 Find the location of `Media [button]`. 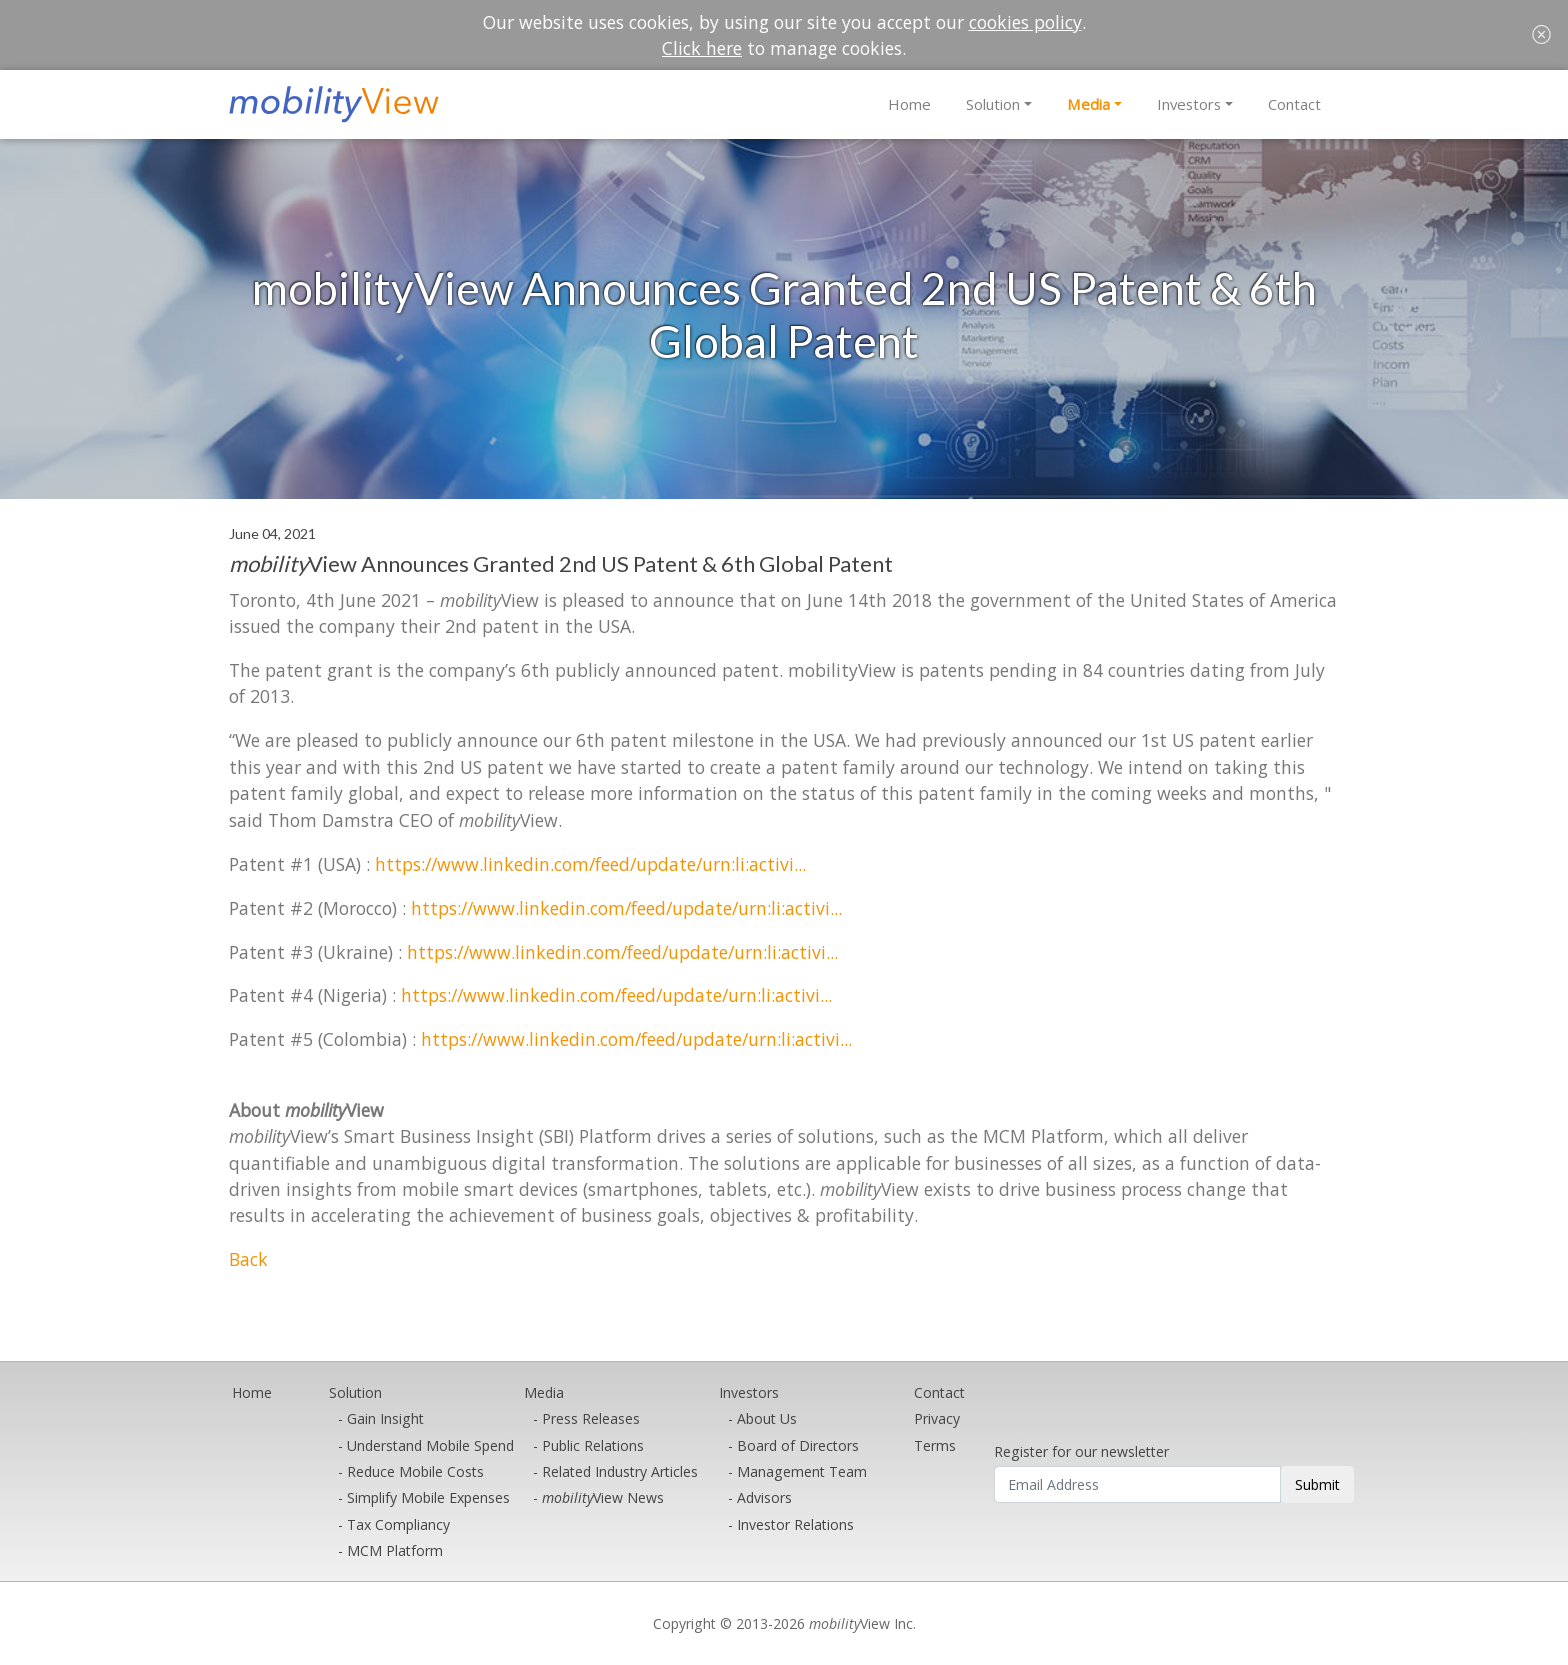

Media [button] is located at coordinates (1088, 104).